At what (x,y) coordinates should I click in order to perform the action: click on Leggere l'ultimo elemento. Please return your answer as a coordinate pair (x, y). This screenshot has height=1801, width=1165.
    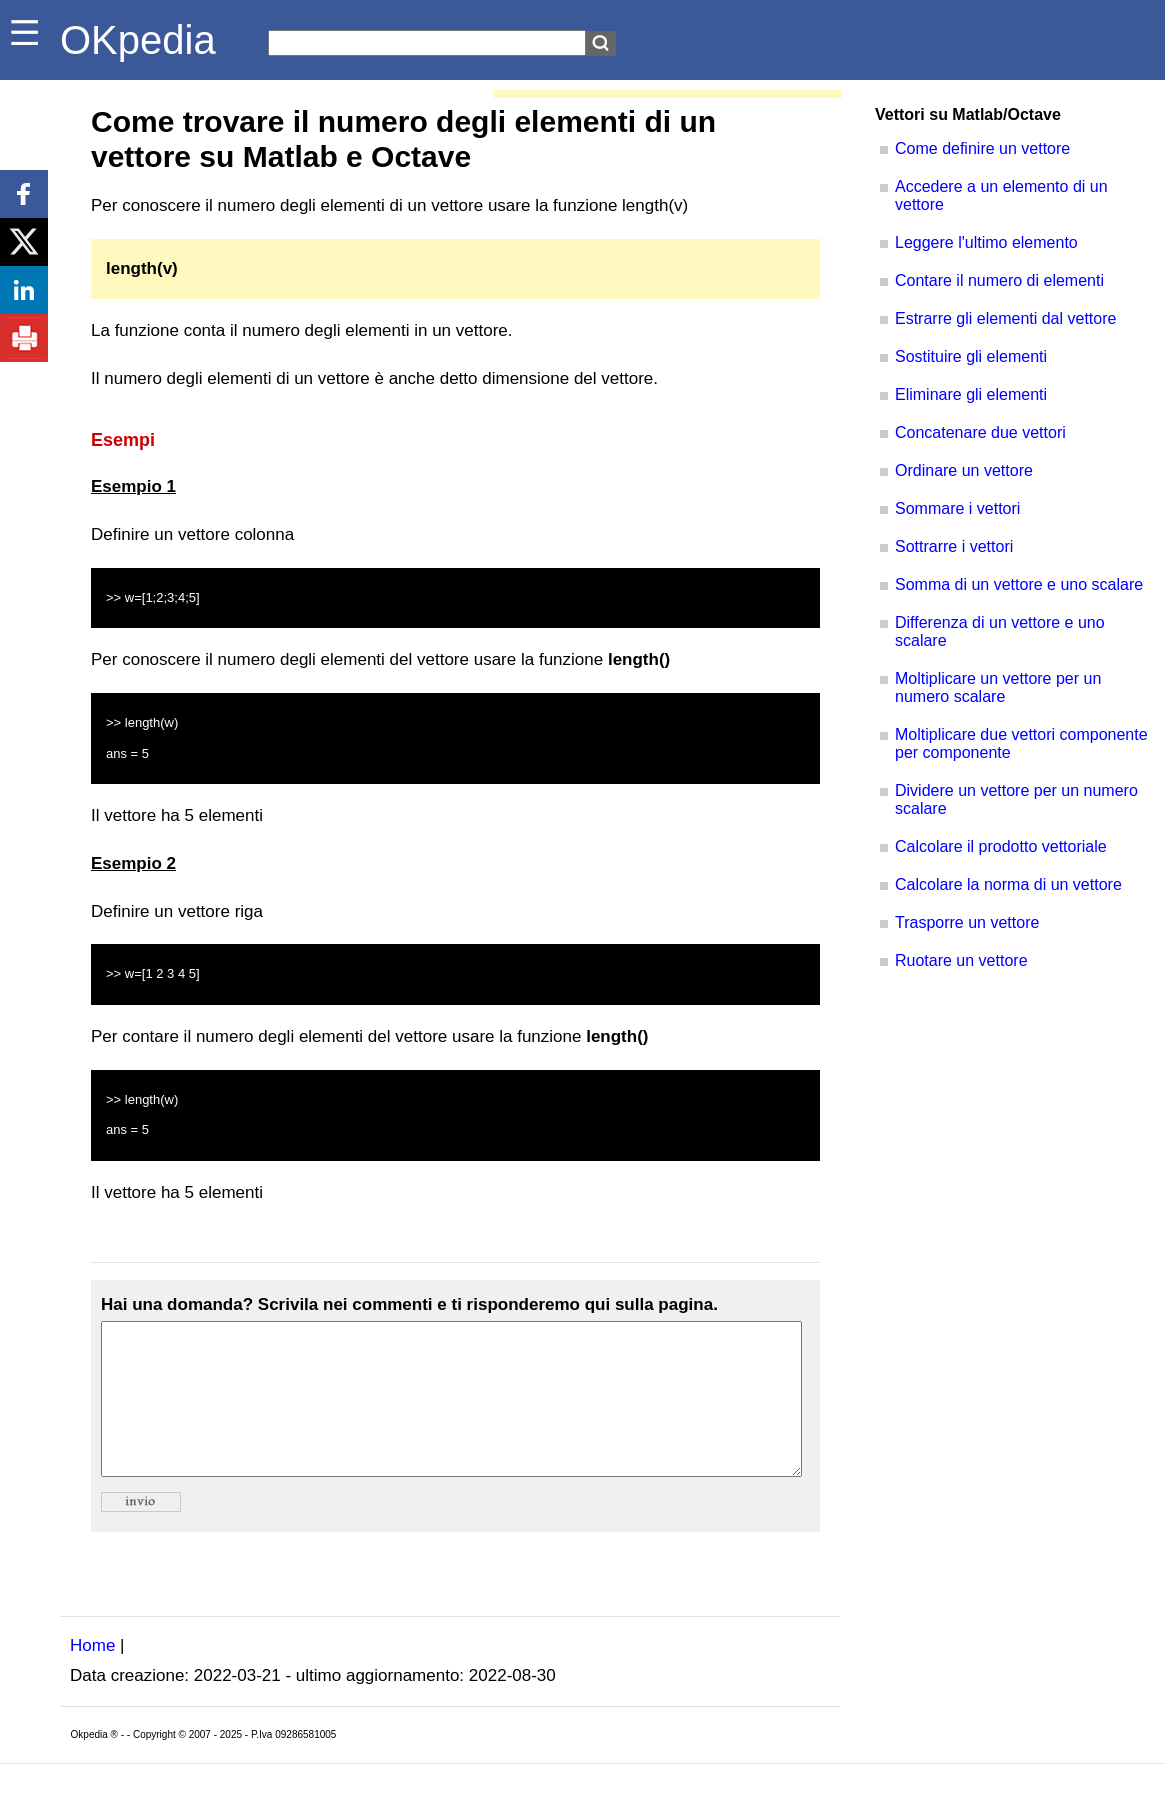
    Looking at the image, I should click on (986, 242).